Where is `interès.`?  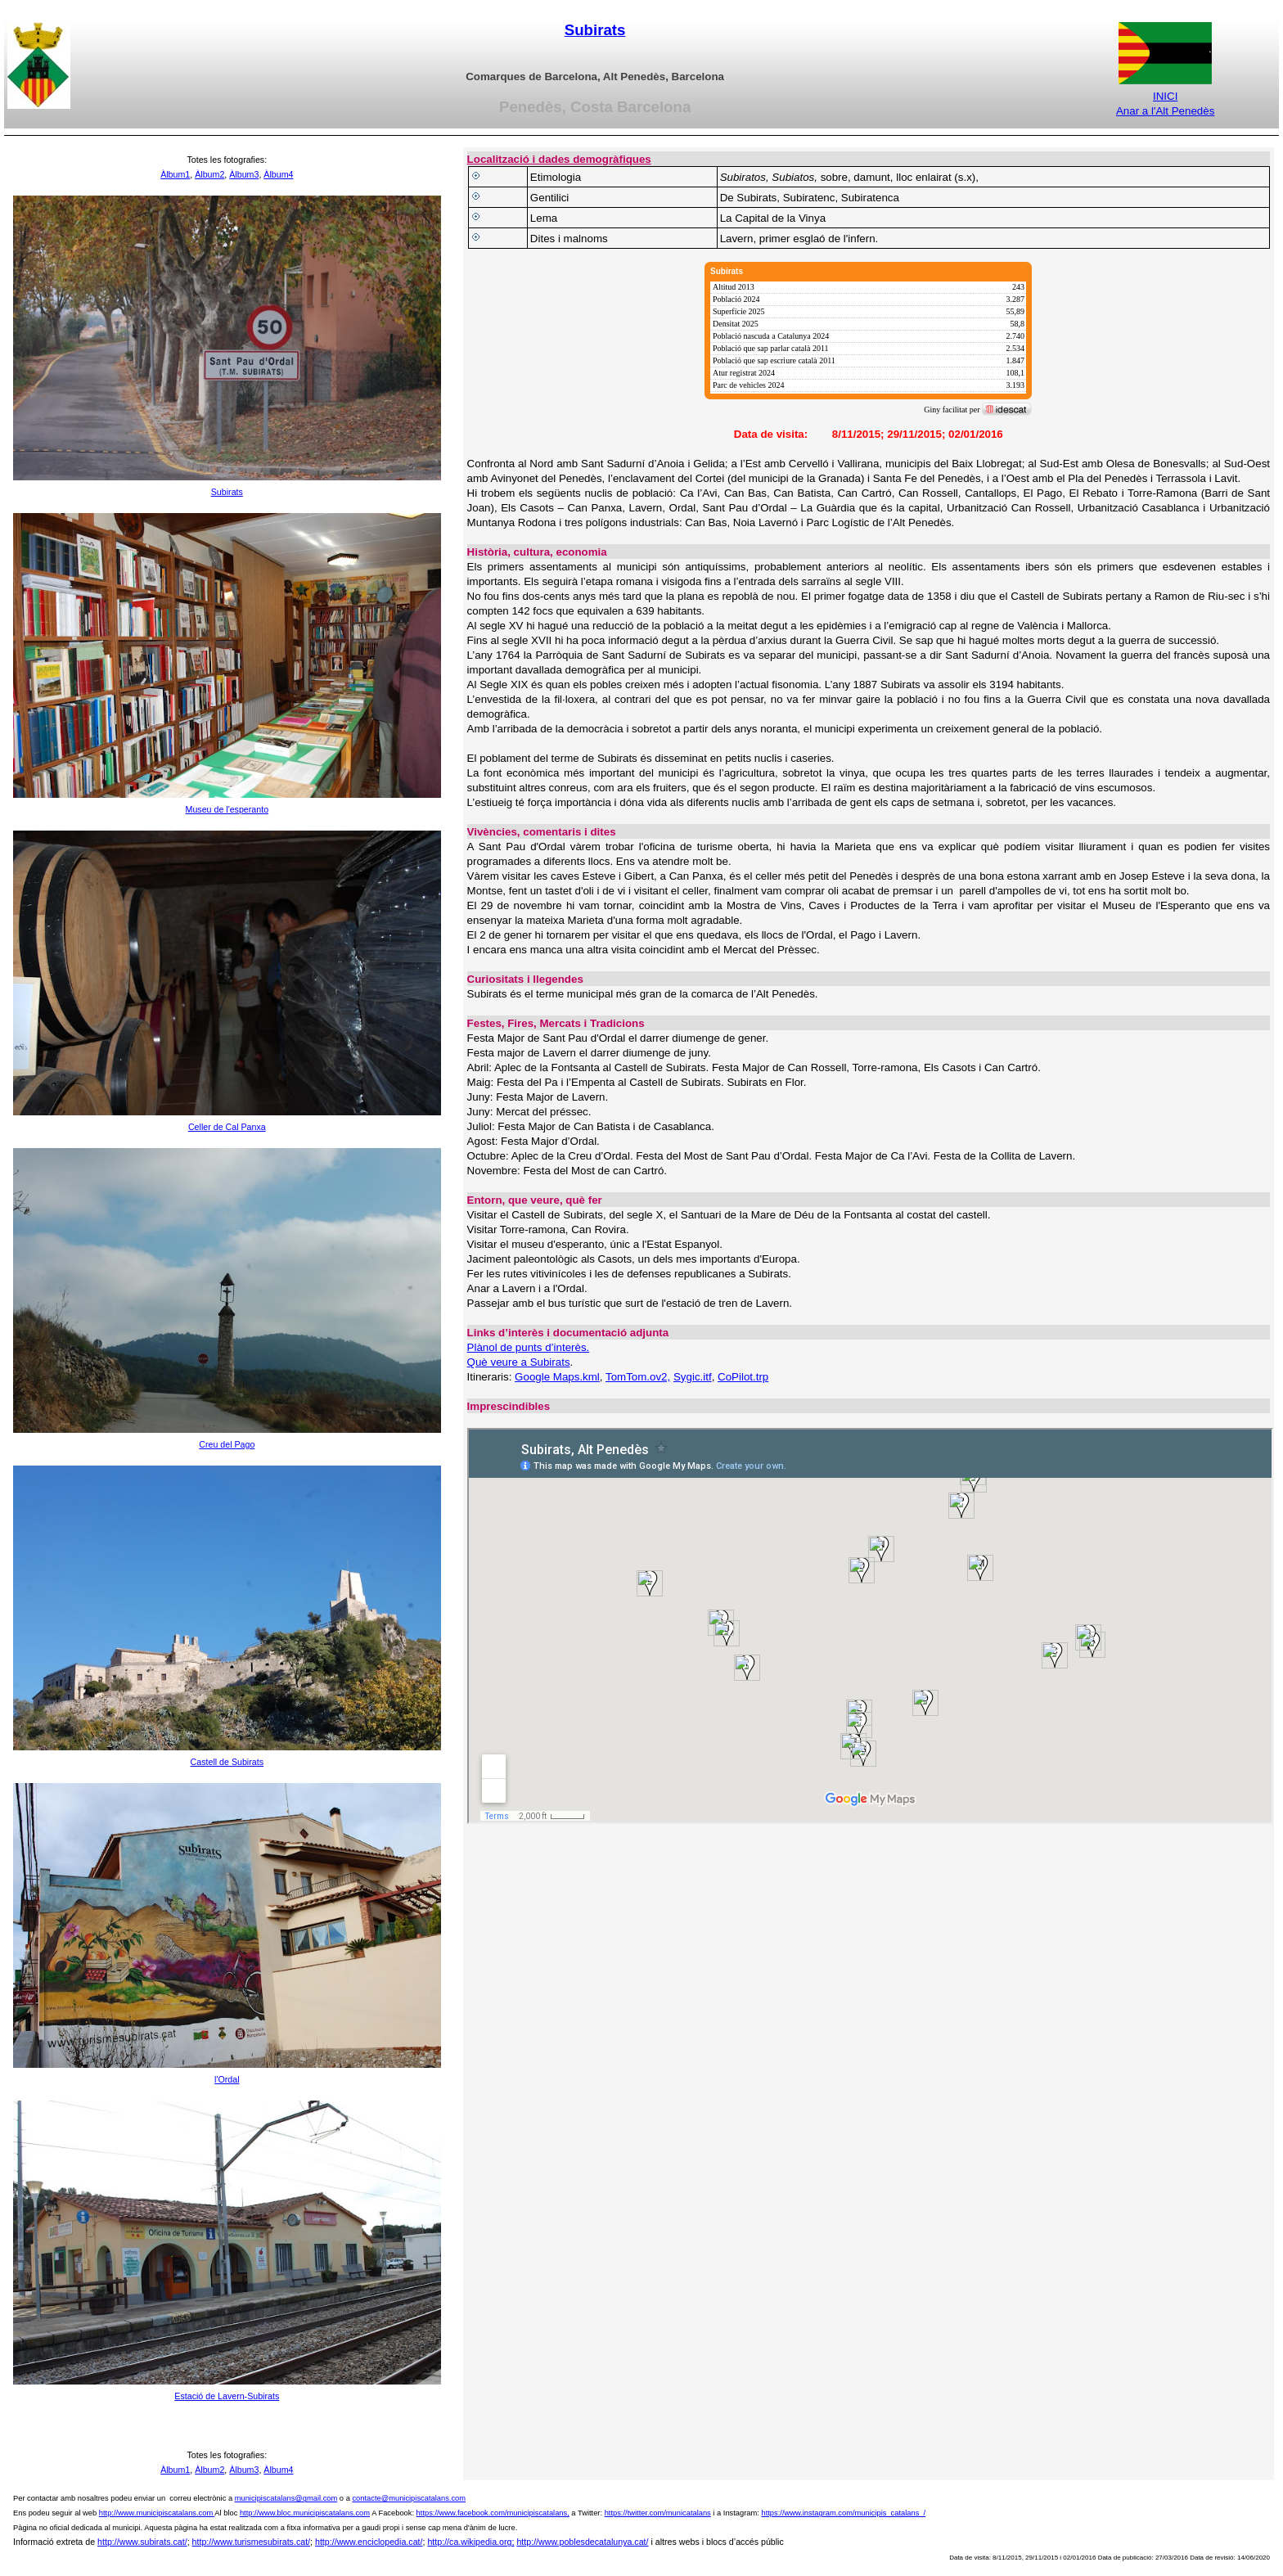
interès. is located at coordinates (572, 1347).